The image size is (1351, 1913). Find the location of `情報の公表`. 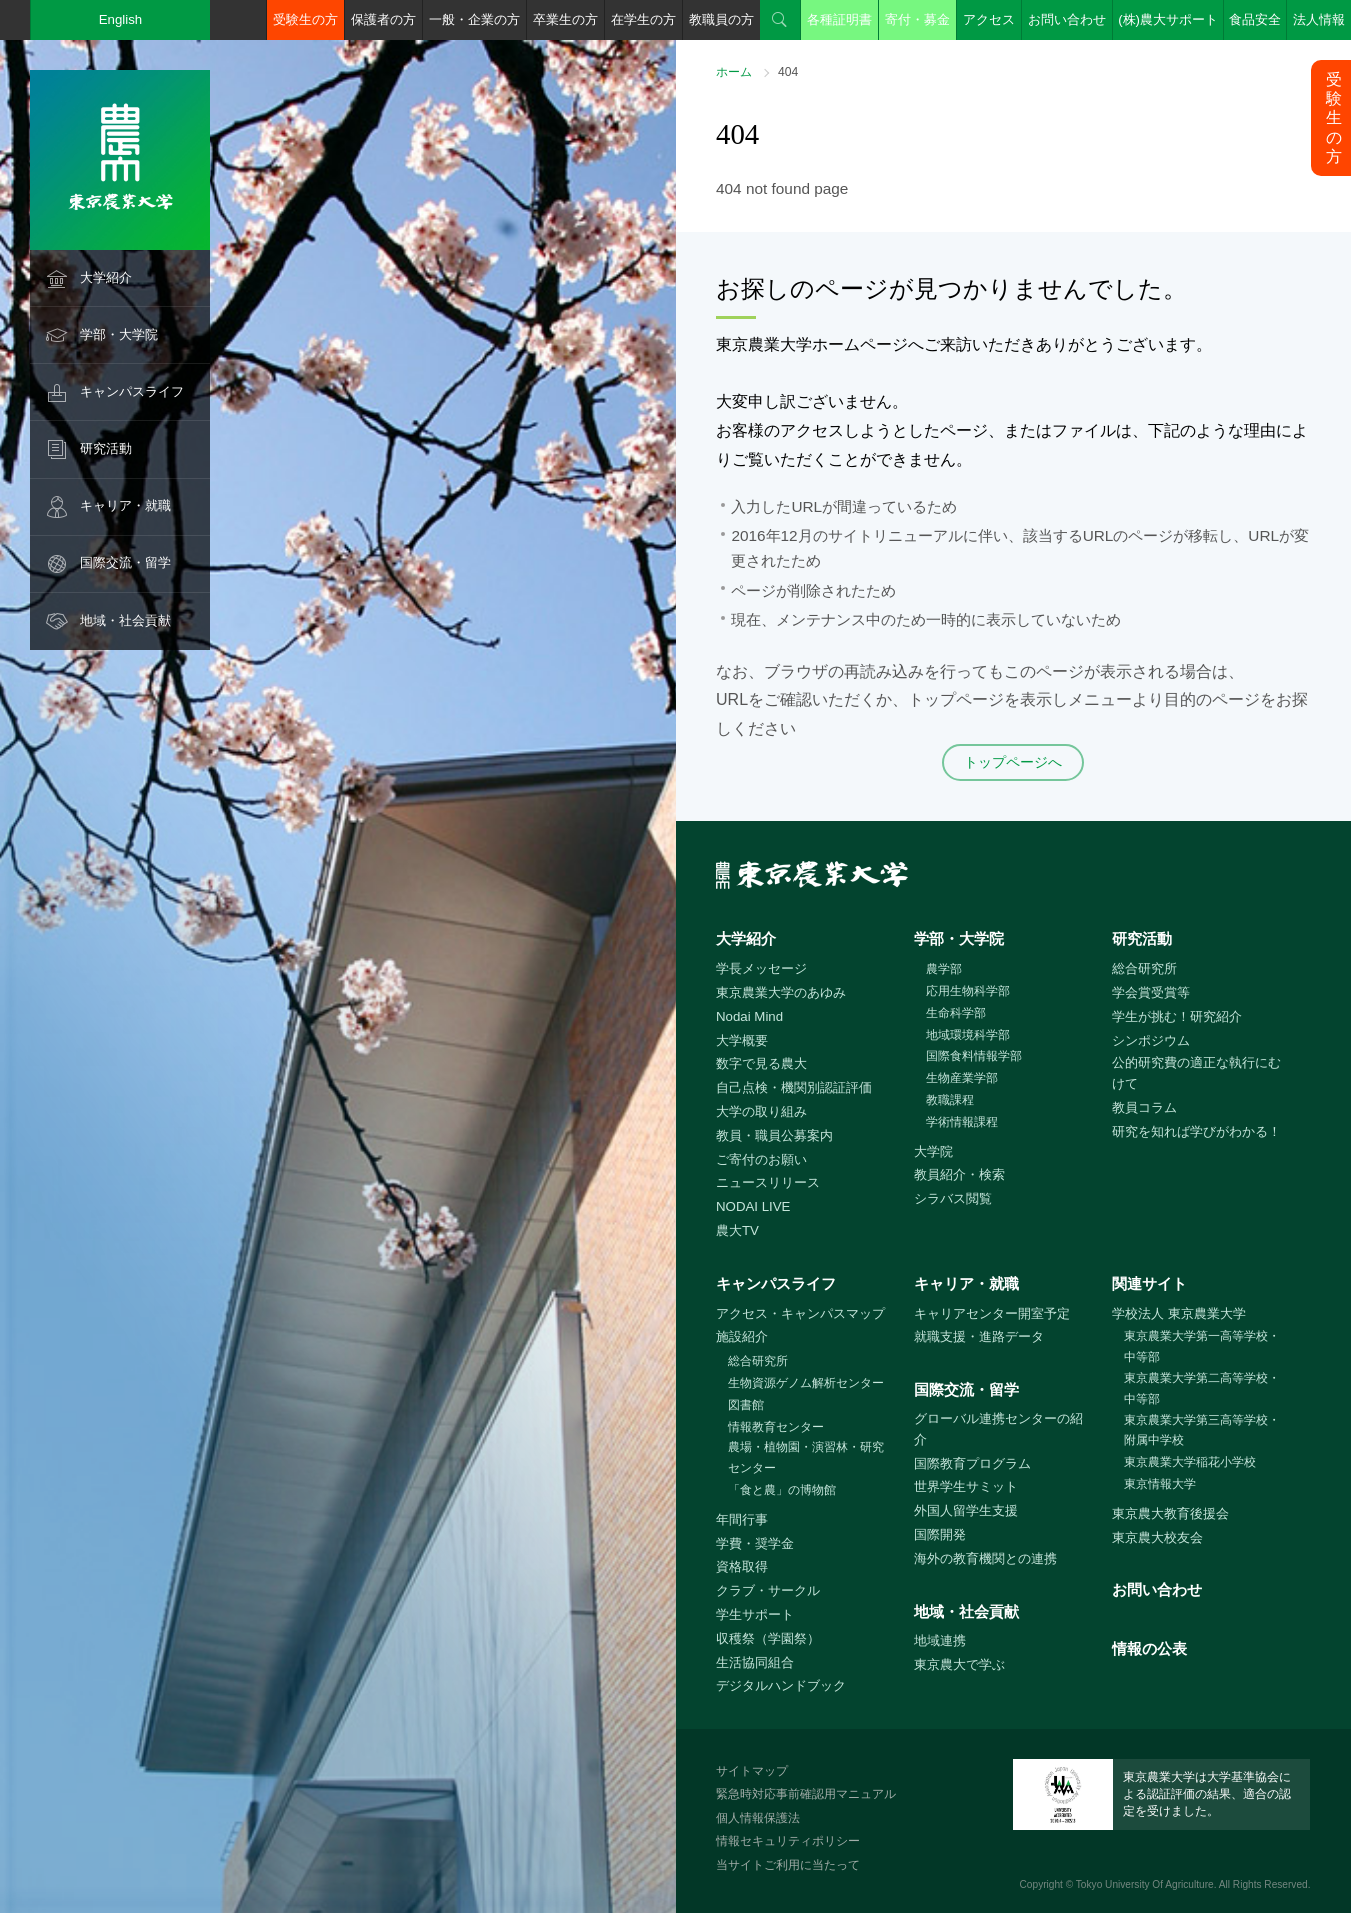

情報の公表 is located at coordinates (1149, 1648).